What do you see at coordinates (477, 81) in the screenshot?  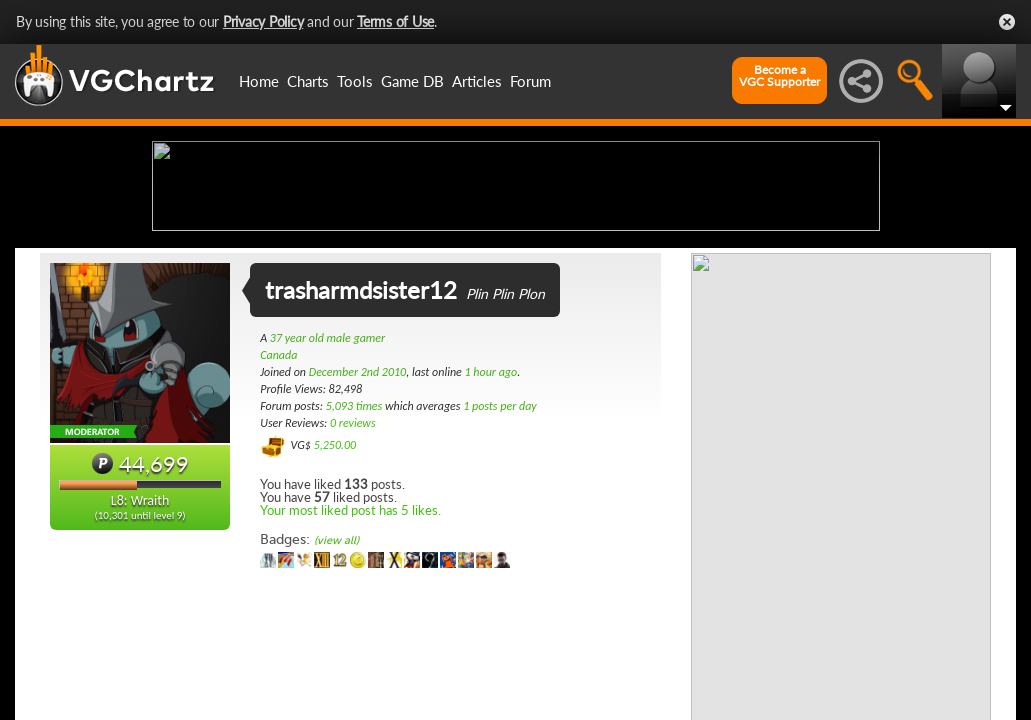 I see `Articles` at bounding box center [477, 81].